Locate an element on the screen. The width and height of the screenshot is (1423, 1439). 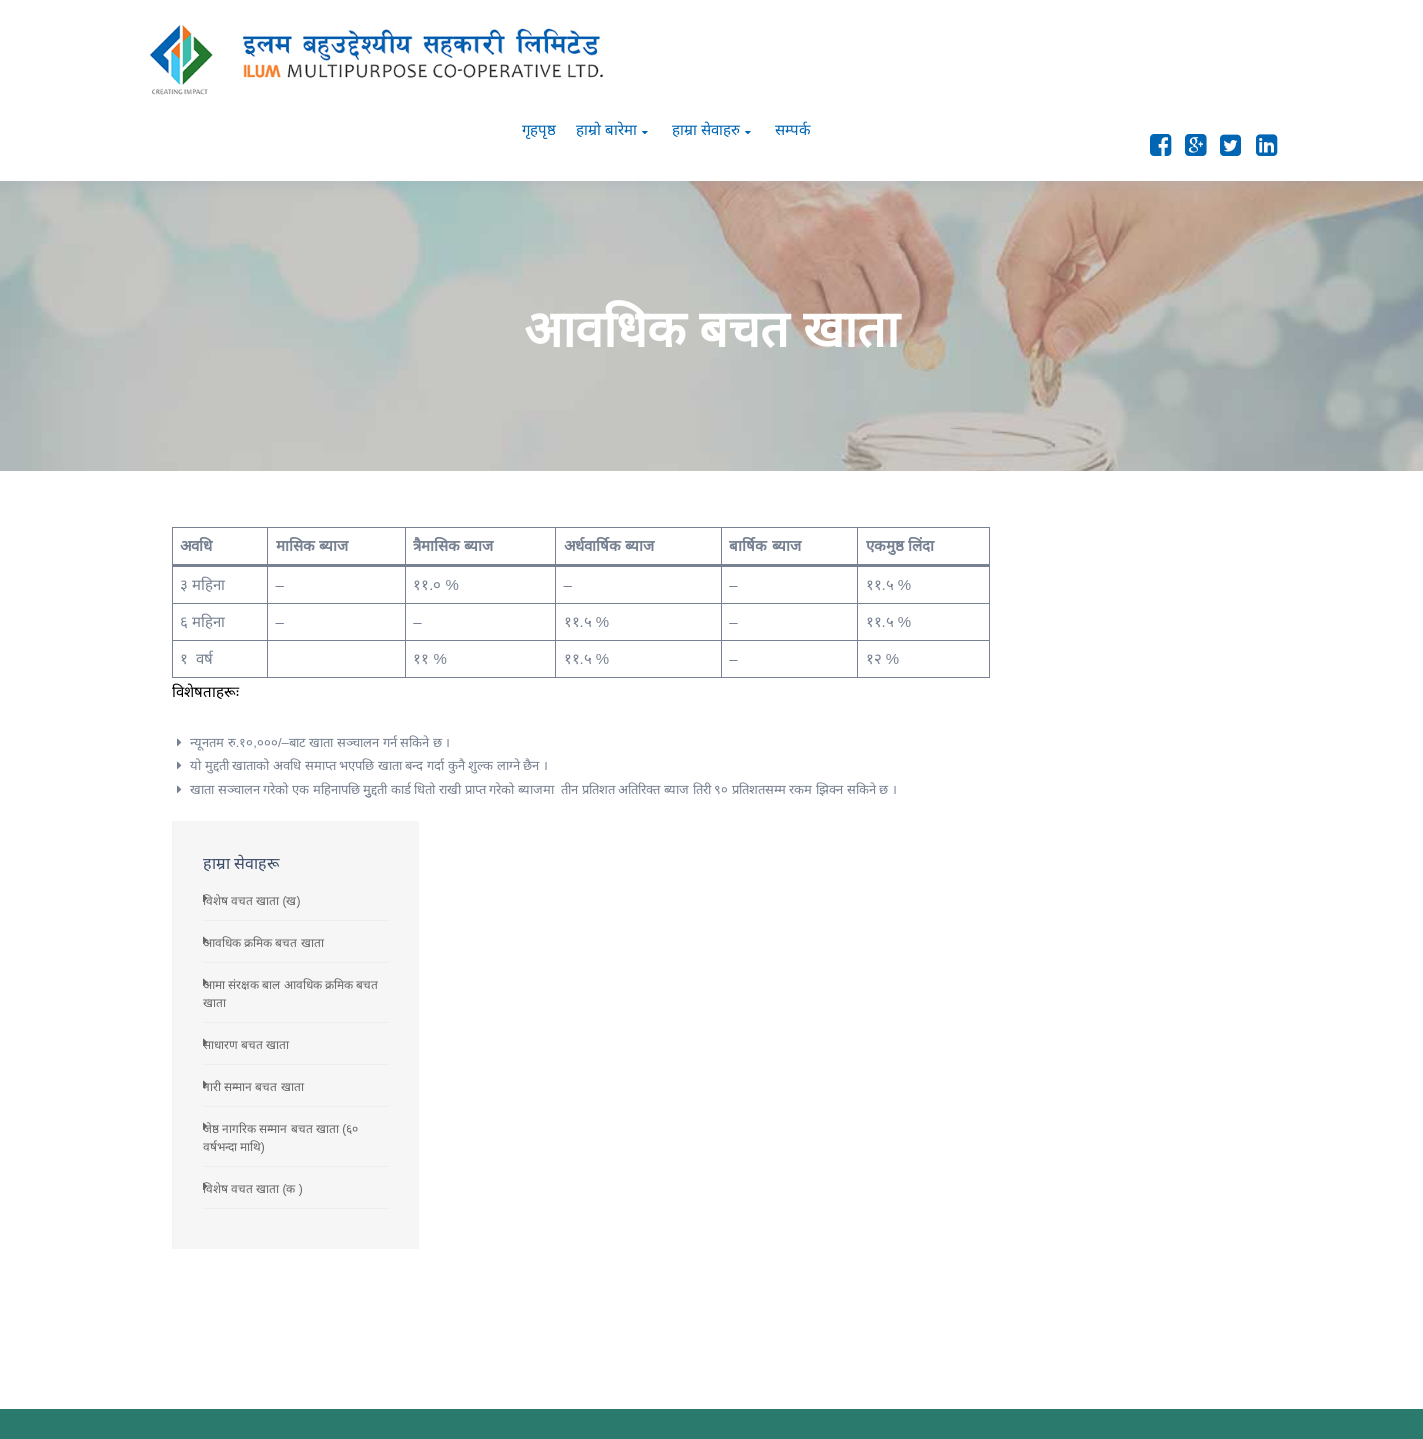
गृहपृष्ठ is located at coordinates (999, 51).